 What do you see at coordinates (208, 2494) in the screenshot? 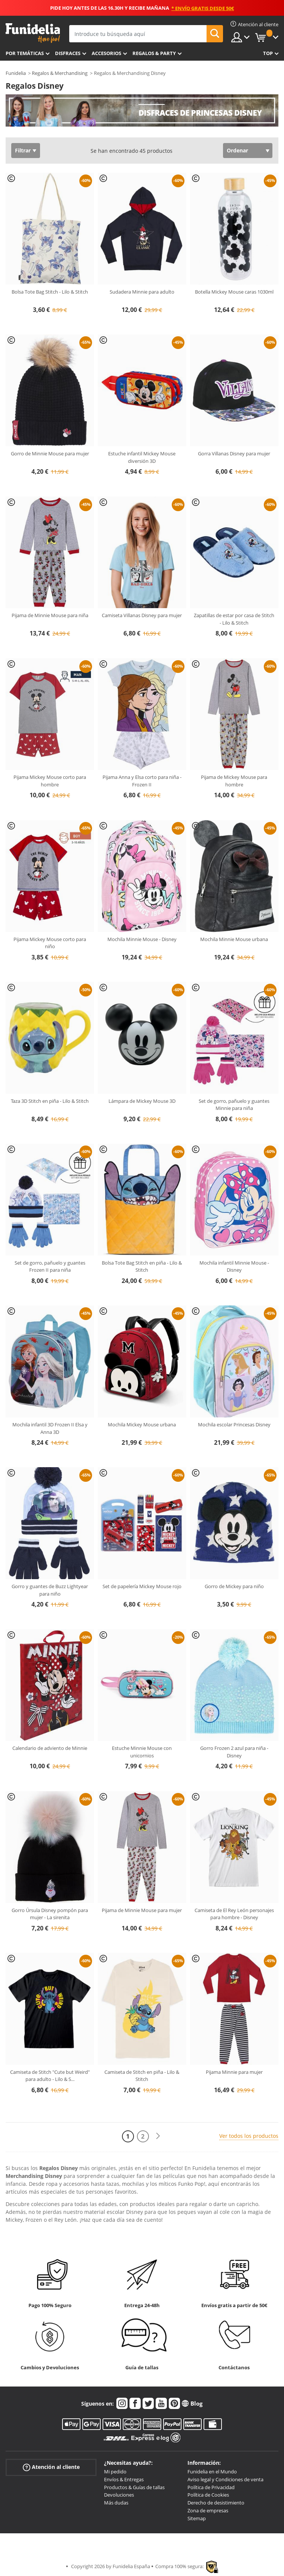
I see `Política de Cookies` at bounding box center [208, 2494].